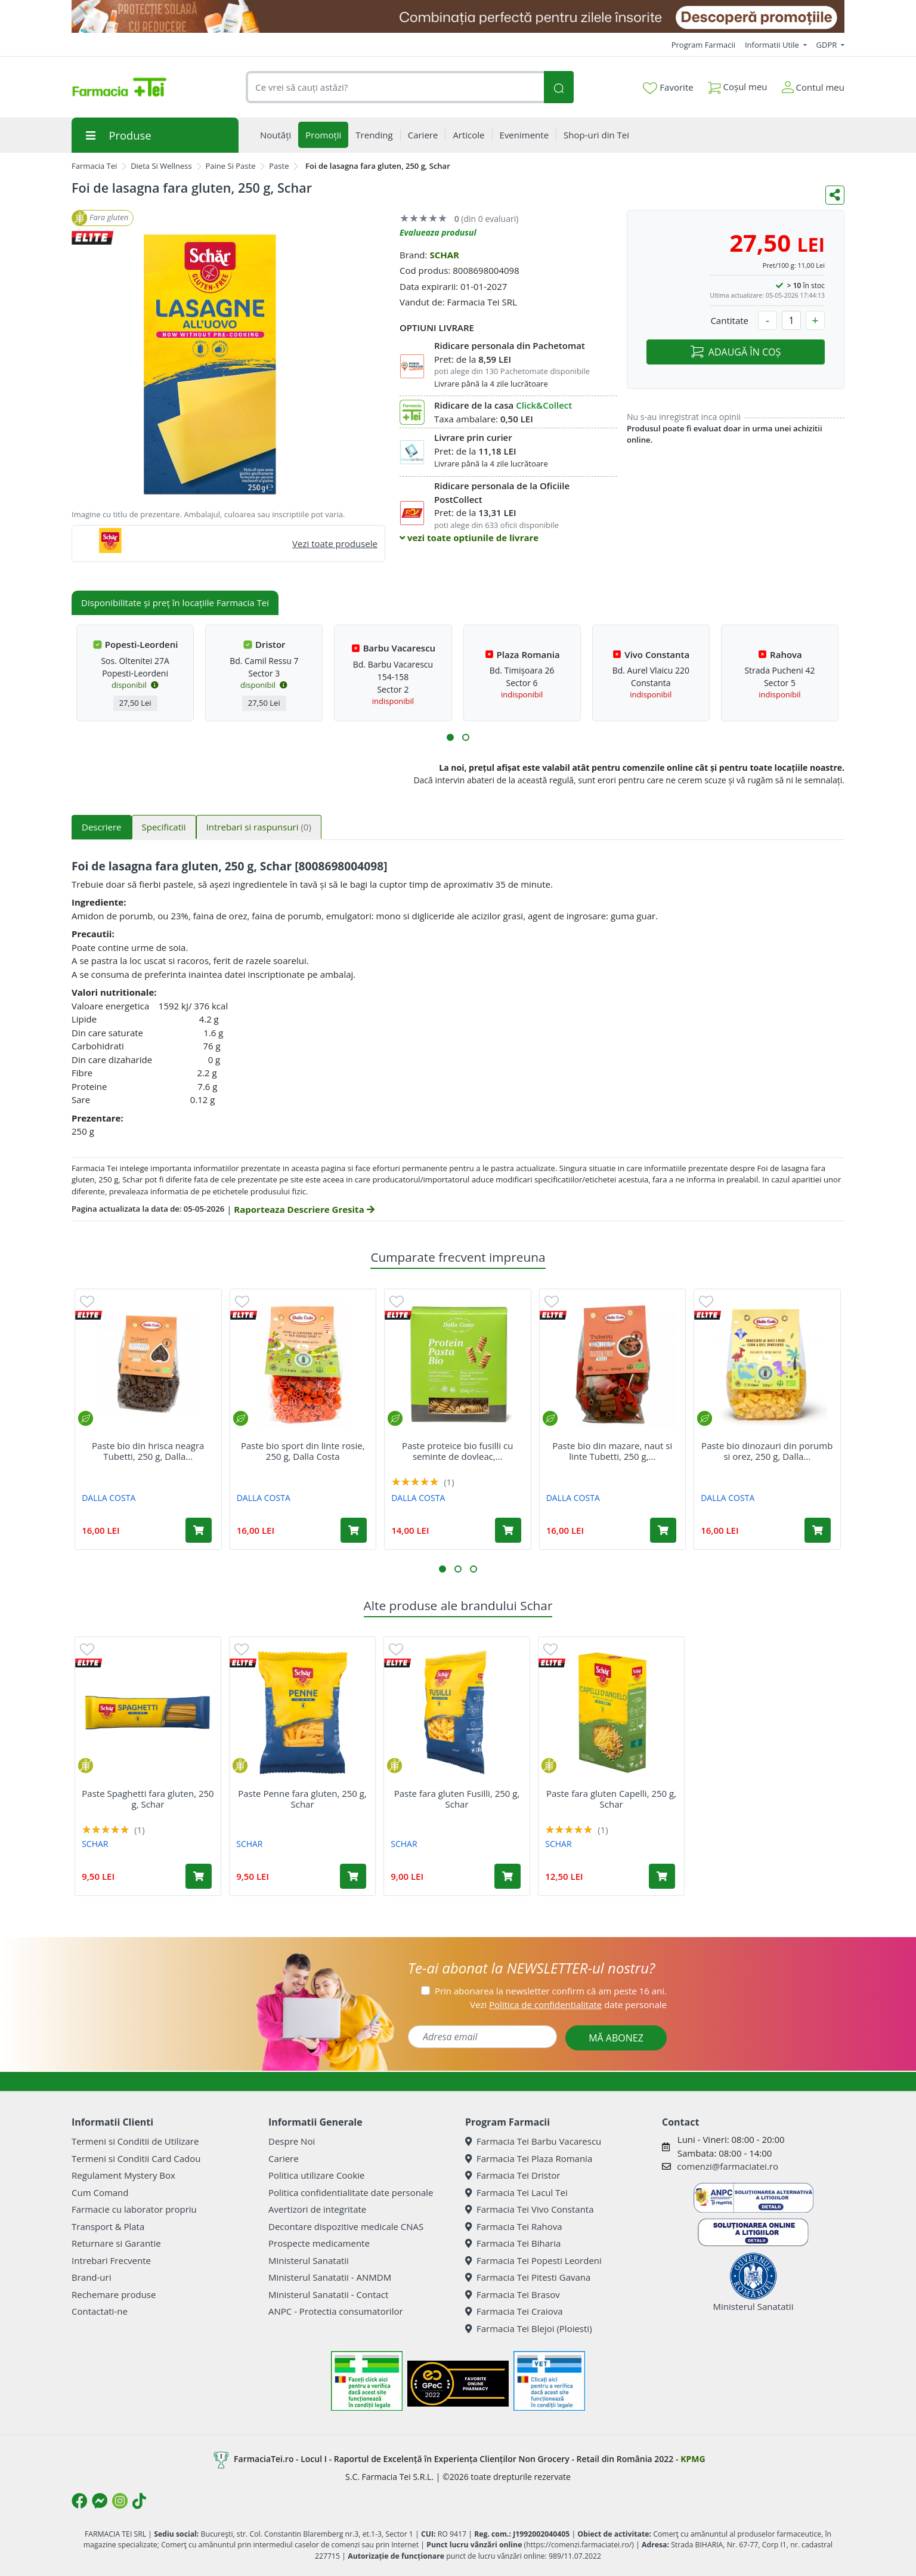 This screenshot has height=2576, width=916. Describe the element at coordinates (457, 1798) in the screenshot. I see `Paste fara gluten Fusilli, 250 g, Schar` at that location.